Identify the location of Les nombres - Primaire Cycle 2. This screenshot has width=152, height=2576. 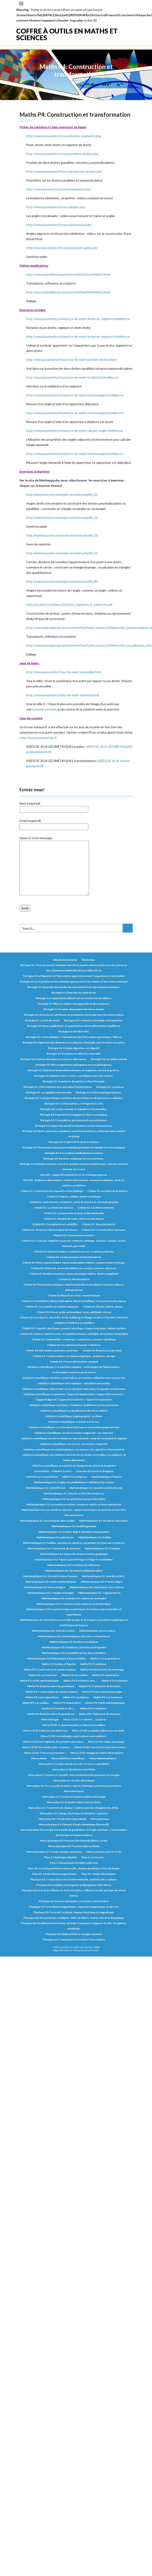
(52, 1471).